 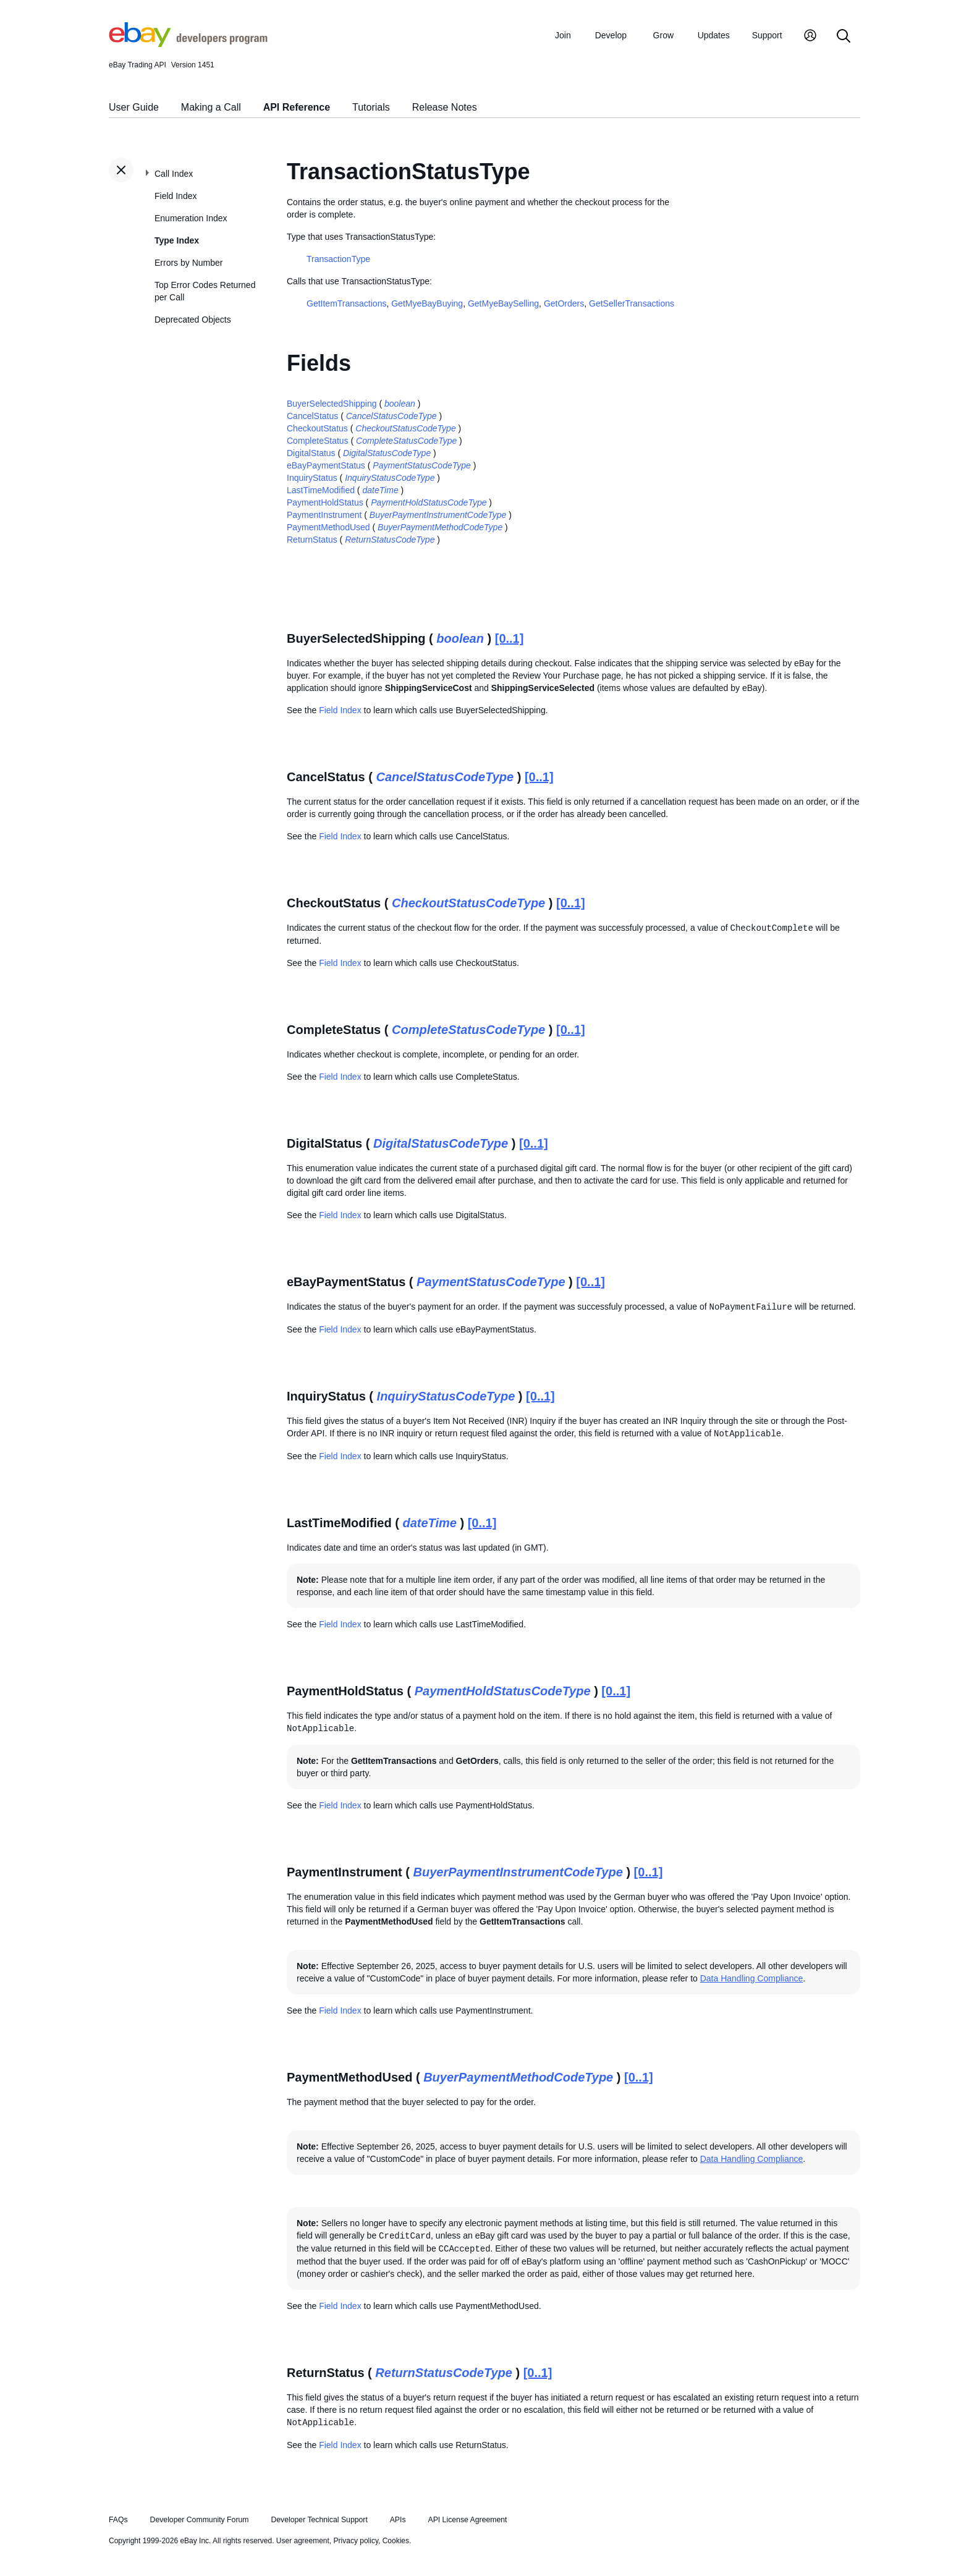 I want to click on DigitalStatus, so click(x=311, y=453).